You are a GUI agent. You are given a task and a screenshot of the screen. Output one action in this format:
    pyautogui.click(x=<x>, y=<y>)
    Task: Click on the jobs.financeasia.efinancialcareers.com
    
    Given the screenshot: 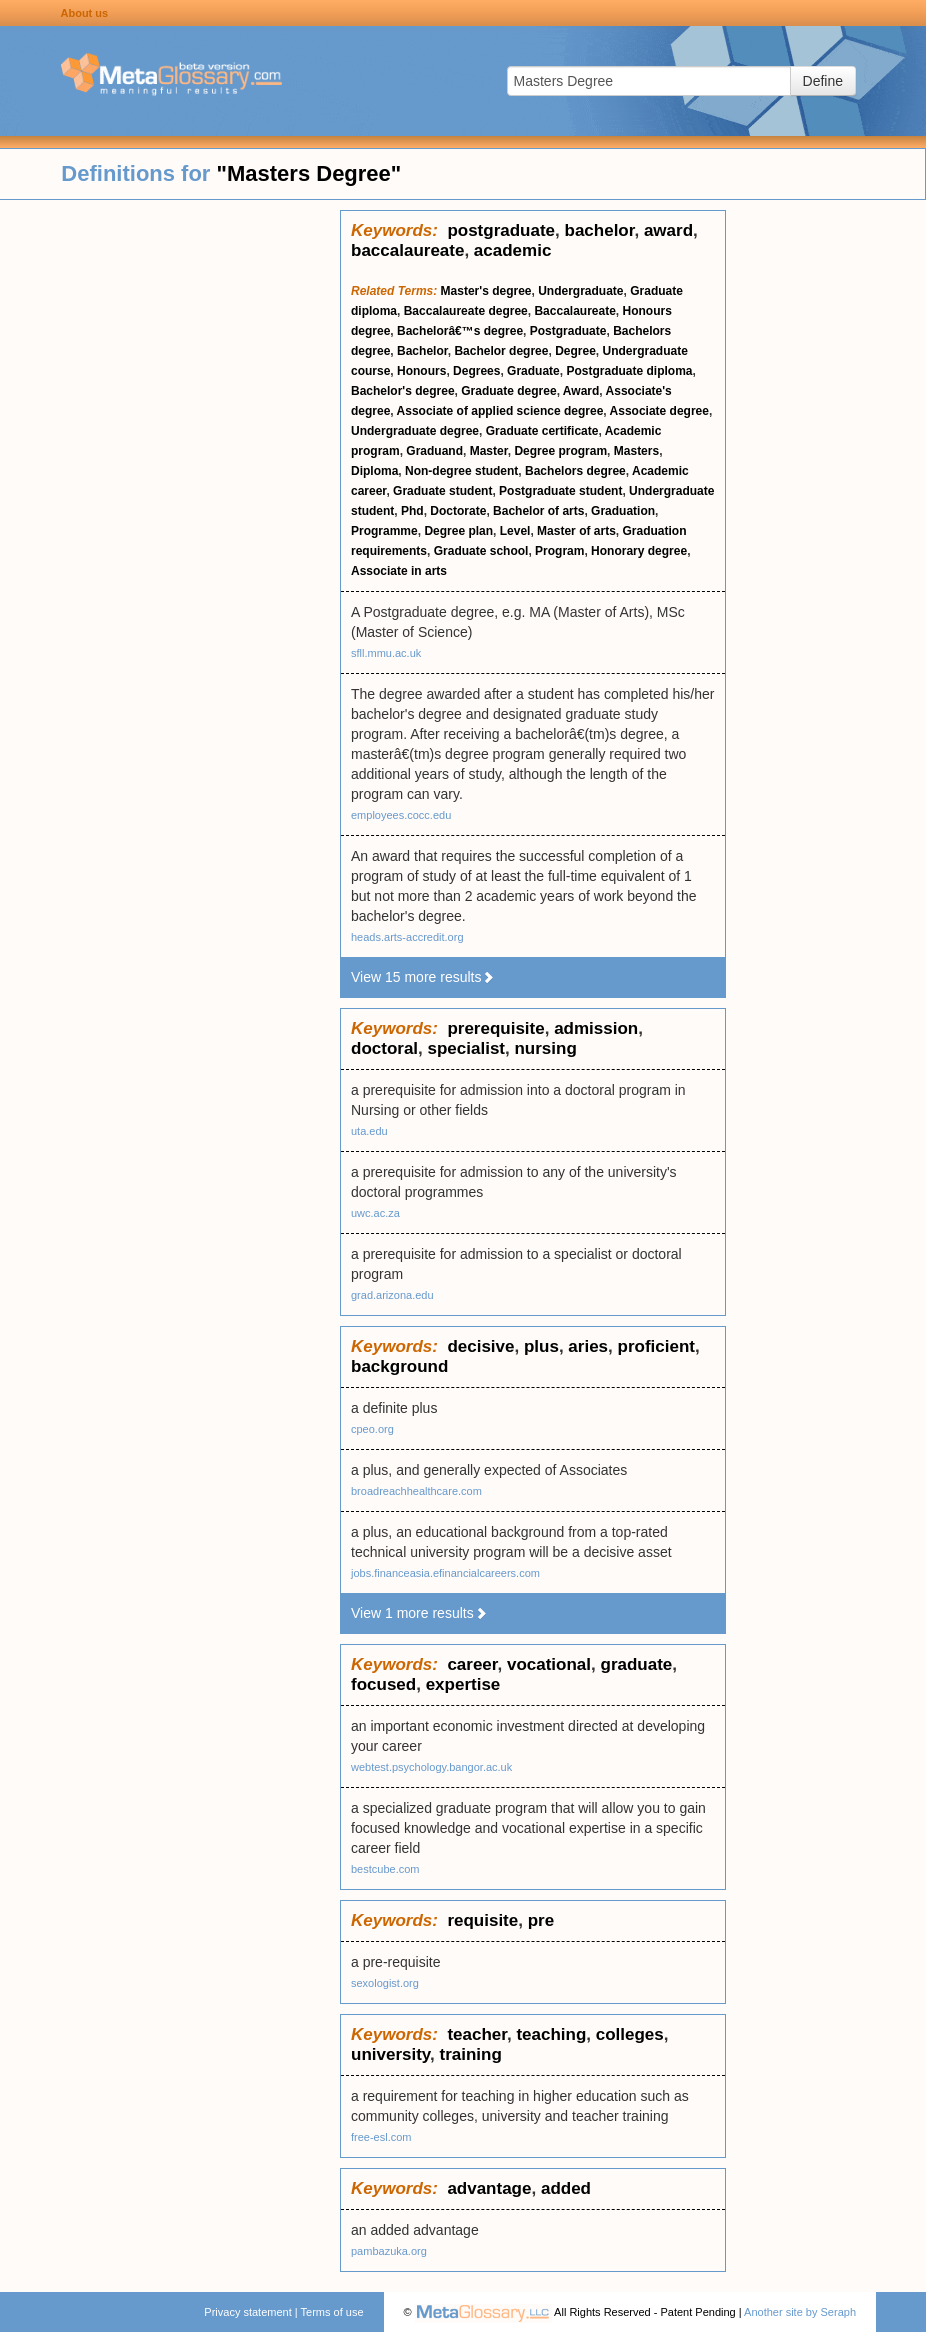 What is the action you would take?
    pyautogui.click(x=445, y=1573)
    